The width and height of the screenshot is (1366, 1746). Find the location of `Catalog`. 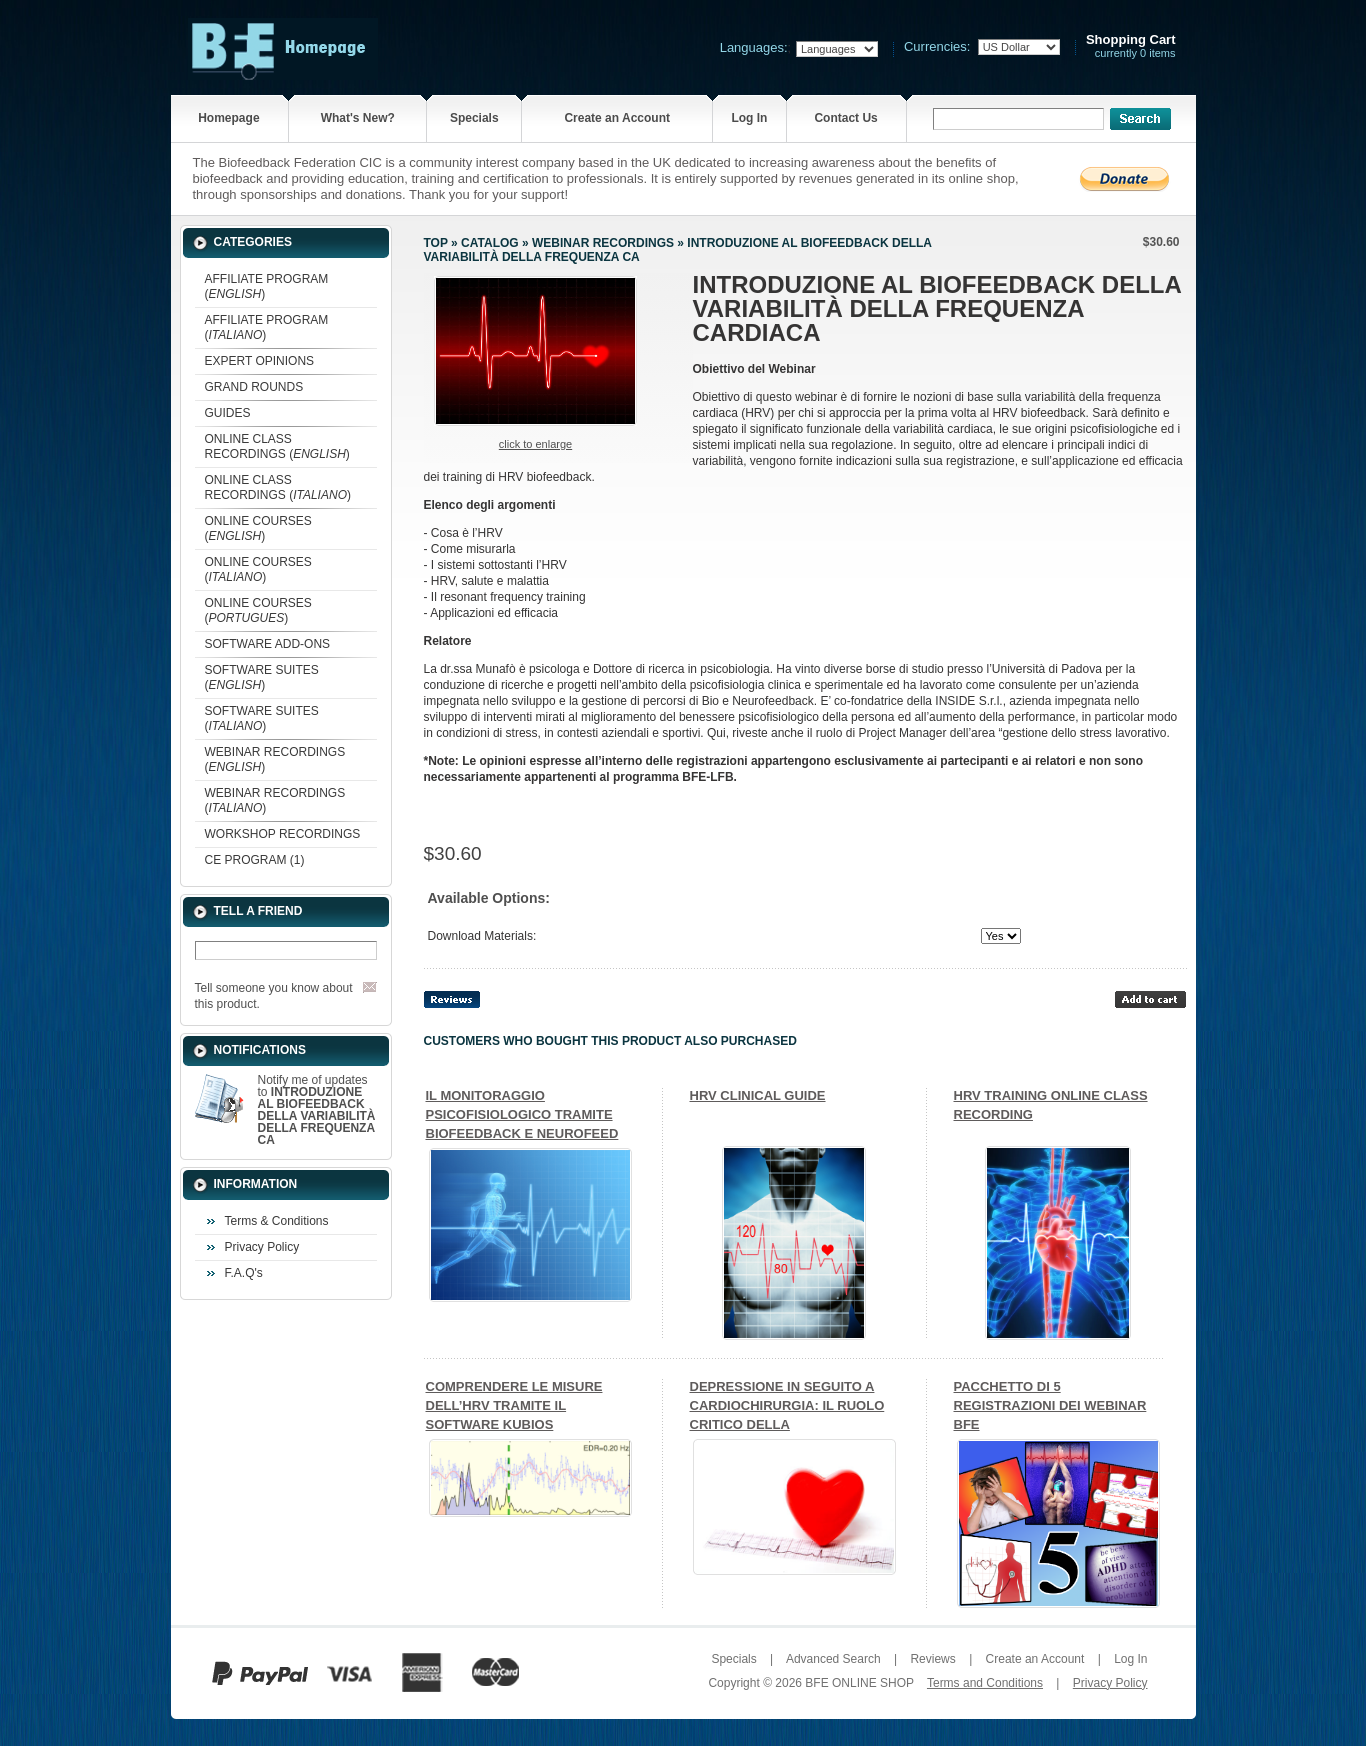

Catalog is located at coordinates (490, 243).